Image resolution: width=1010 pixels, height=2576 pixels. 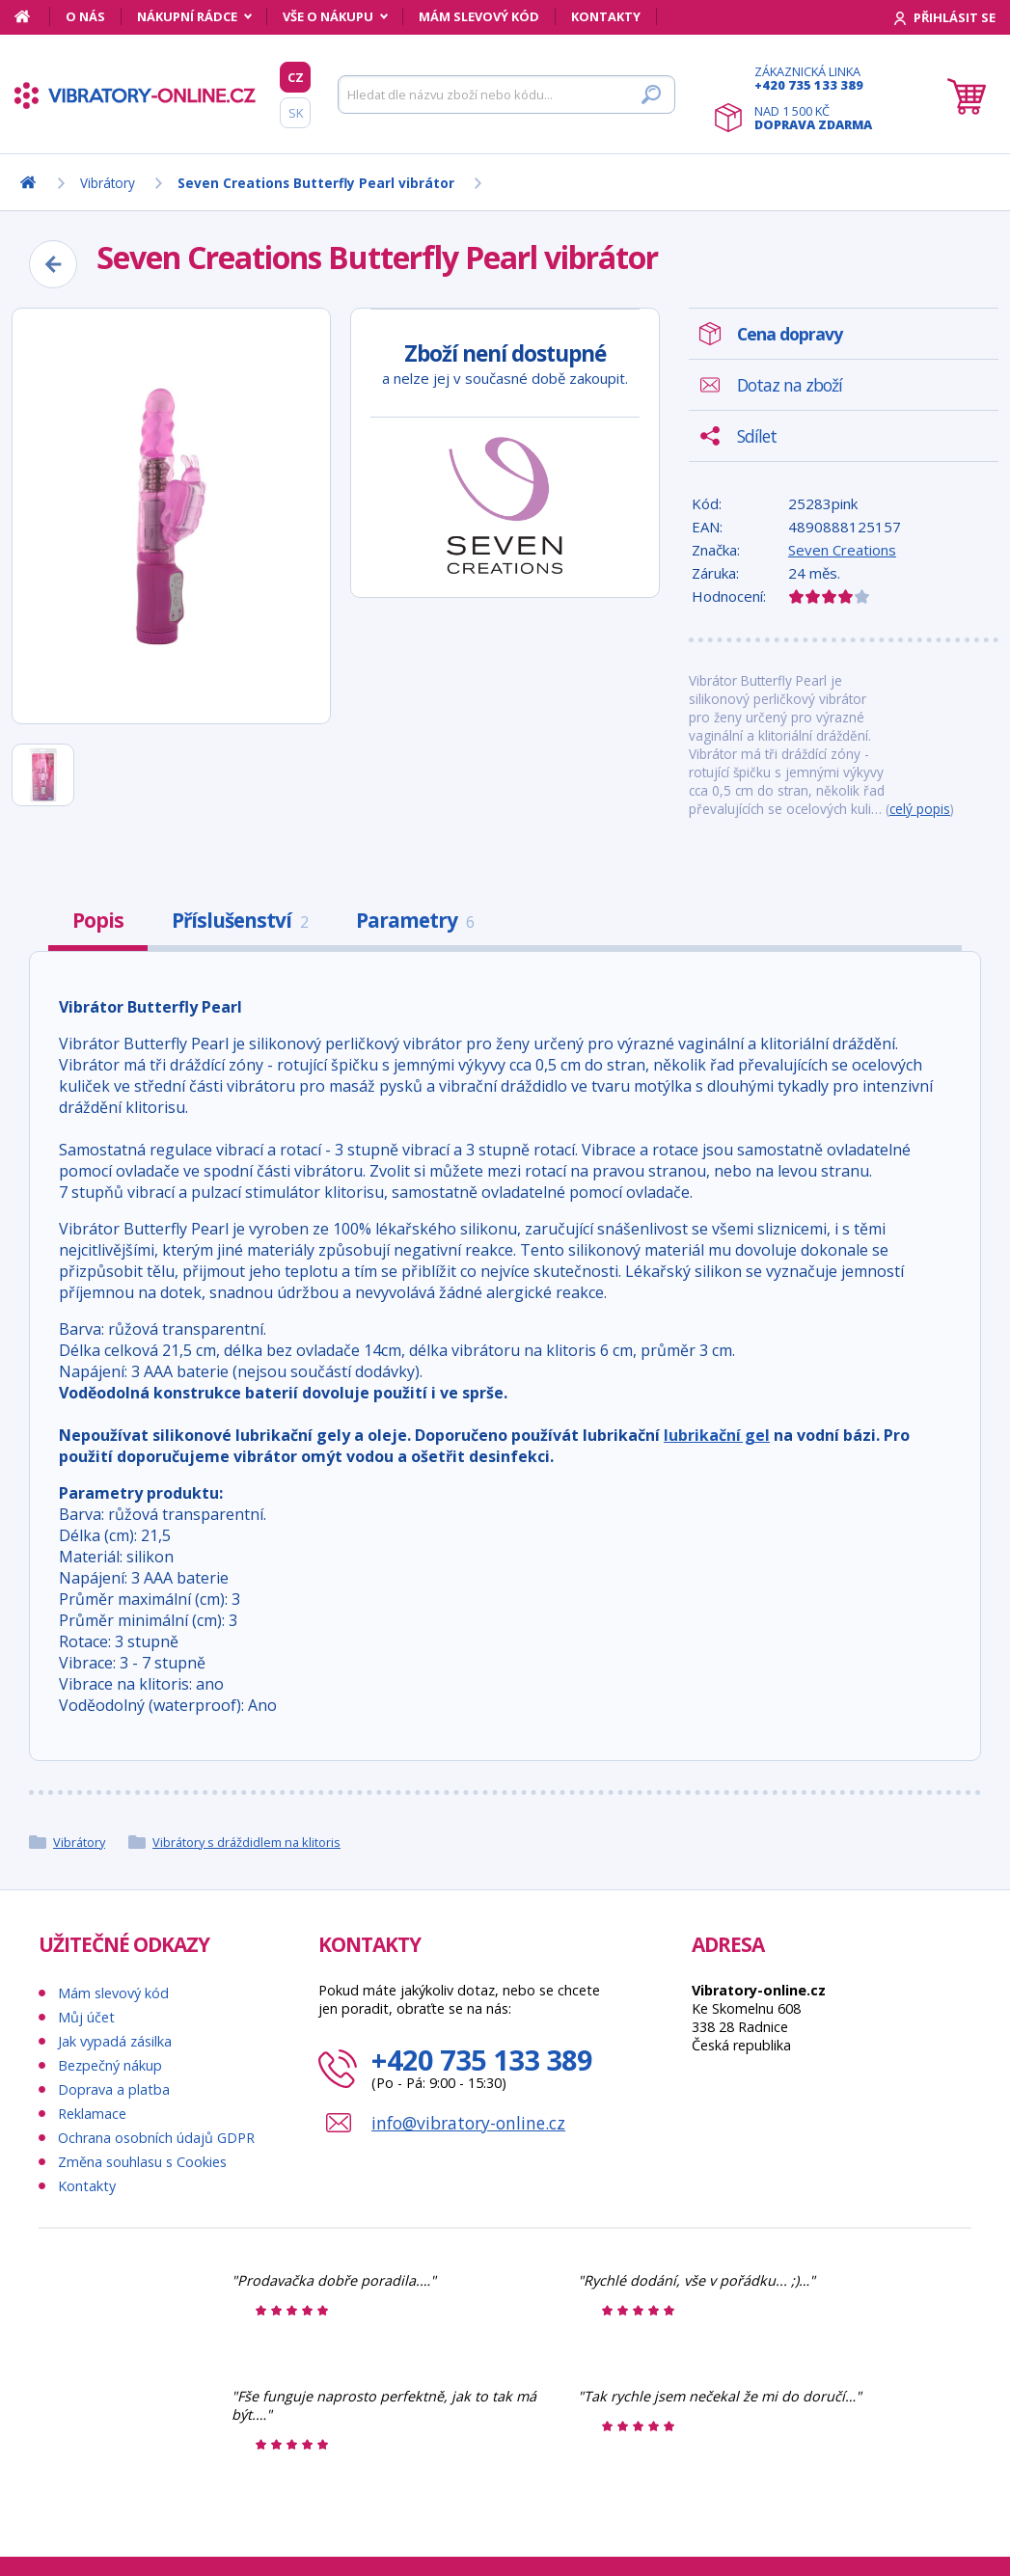 I want to click on Mám slevový kód, so click(x=479, y=16).